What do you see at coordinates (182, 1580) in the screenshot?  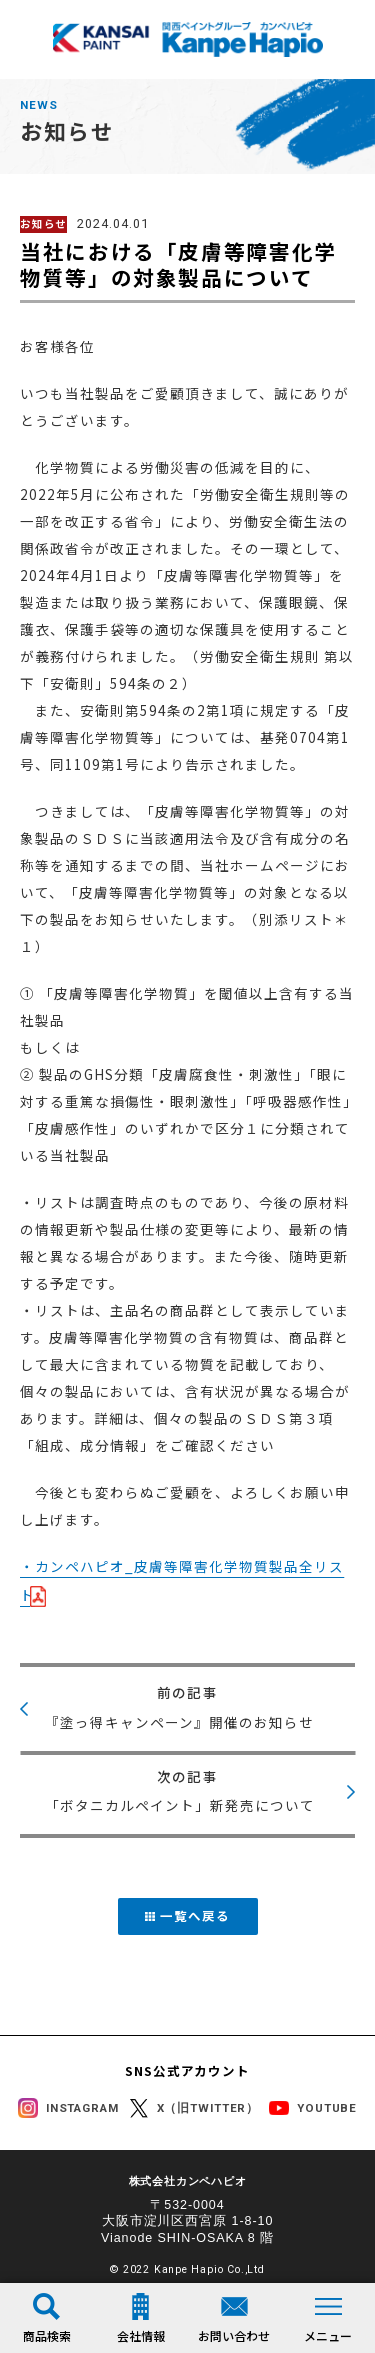 I see `・カンペハピオ_皮膚等障害化学物質製品全リスト` at bounding box center [182, 1580].